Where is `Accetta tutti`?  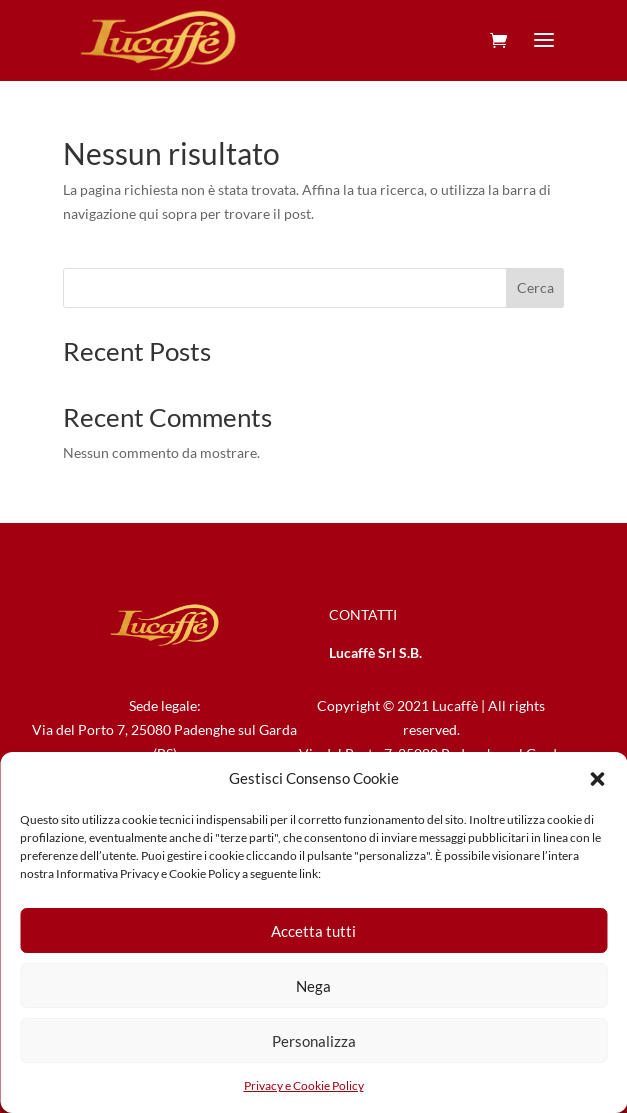 Accetta tutti is located at coordinates (313, 931).